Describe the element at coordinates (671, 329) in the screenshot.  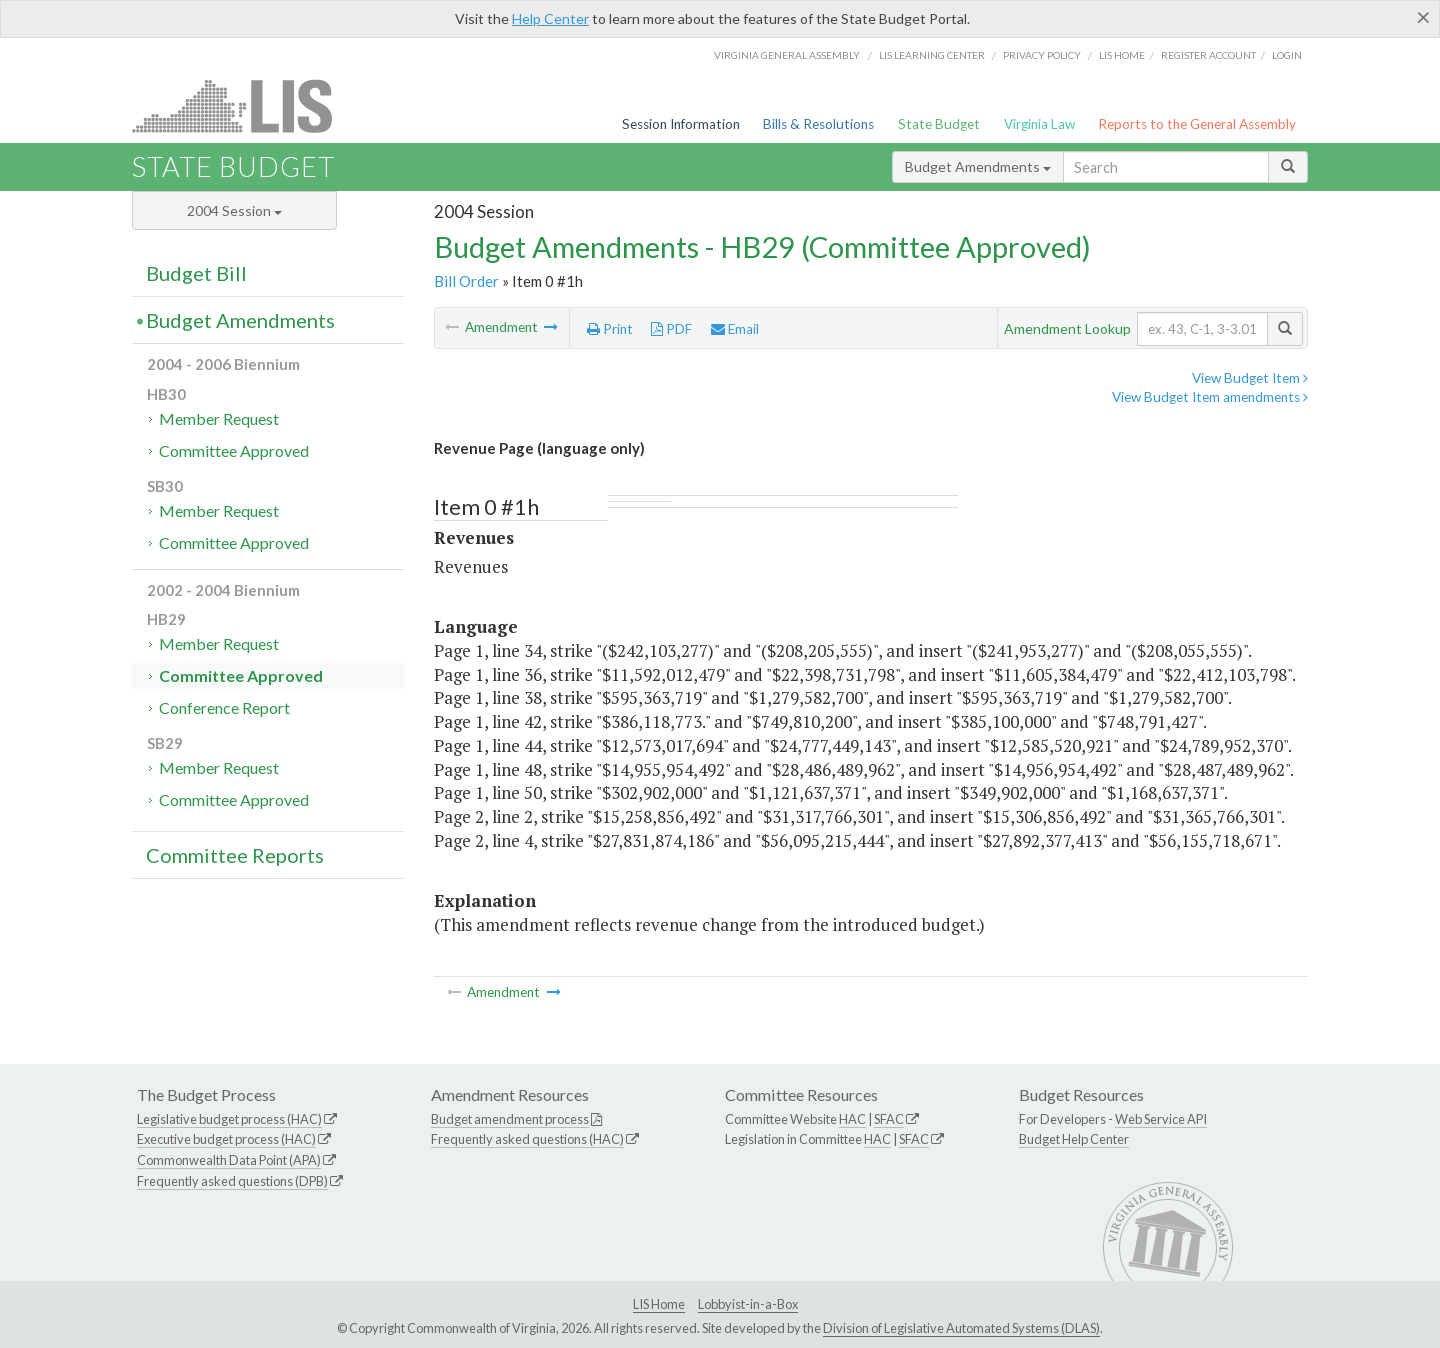
I see `PDF` at that location.